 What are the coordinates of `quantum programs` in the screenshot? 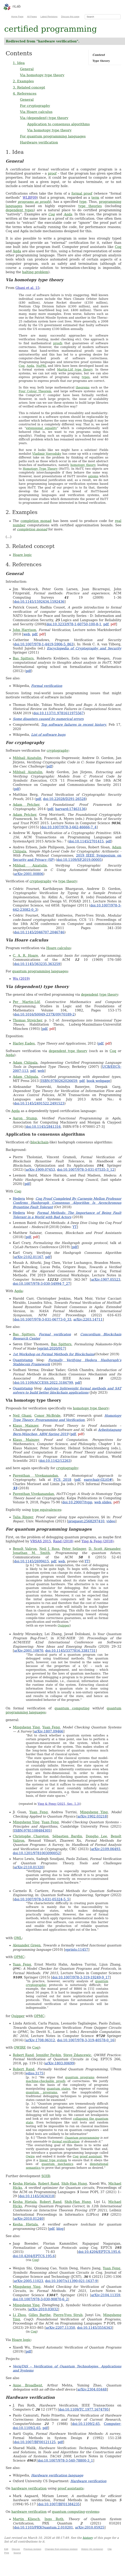 It's located at (80, 2077).